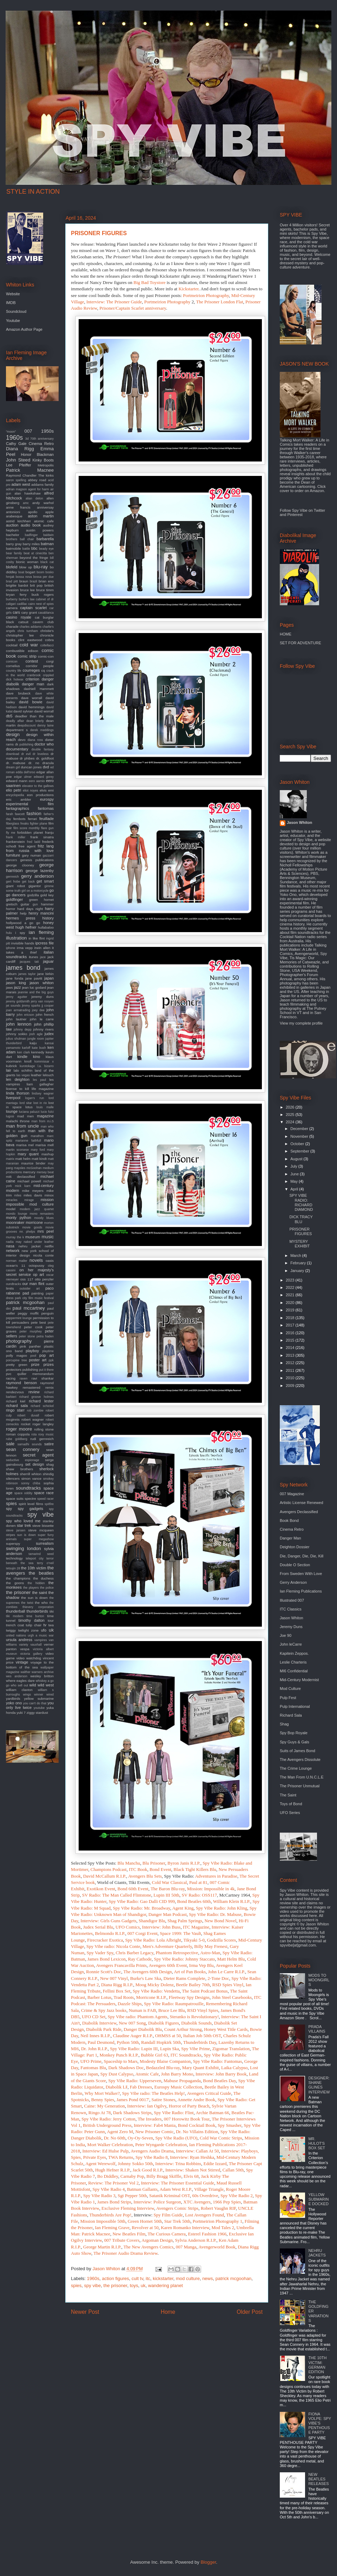 This screenshot has height=2576, width=337. Describe the element at coordinates (128, 2042) in the screenshot. I see `Python 50th` at that location.